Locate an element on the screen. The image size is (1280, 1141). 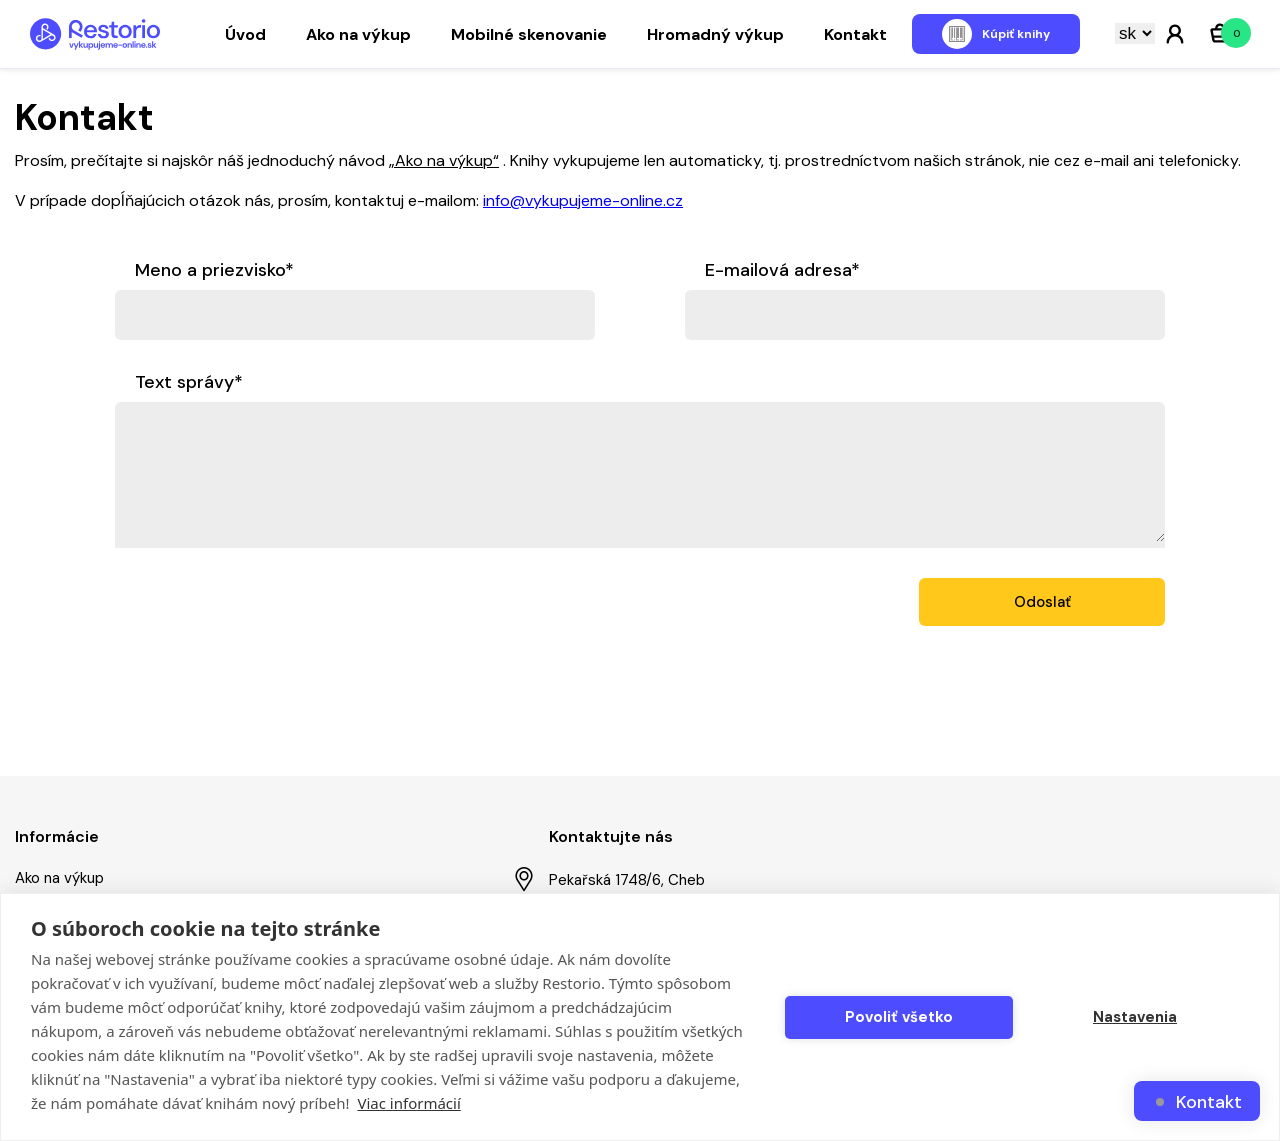
Úvod is located at coordinates (245, 34).